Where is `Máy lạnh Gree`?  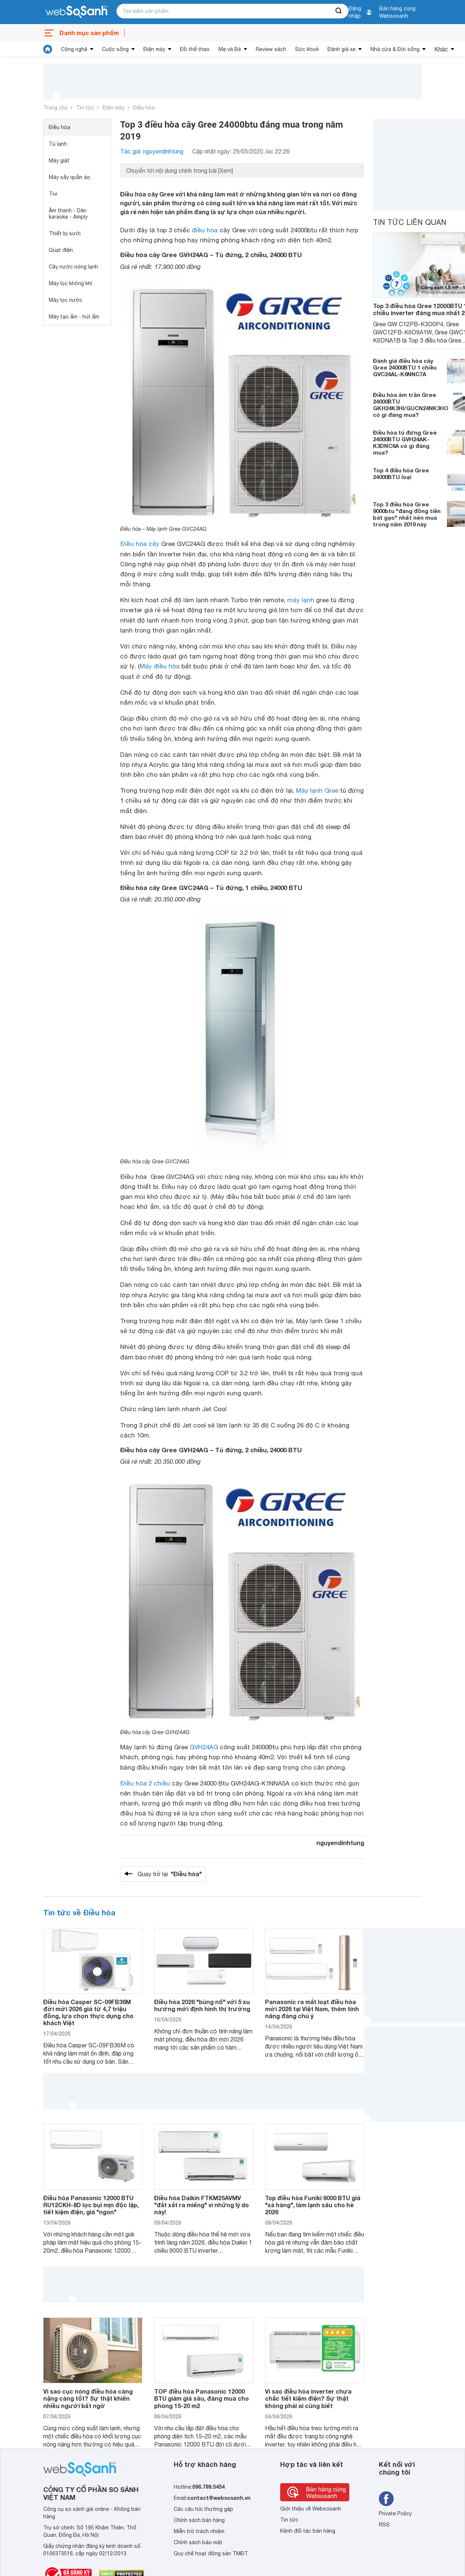 Máy lạnh Gree is located at coordinates (317, 790).